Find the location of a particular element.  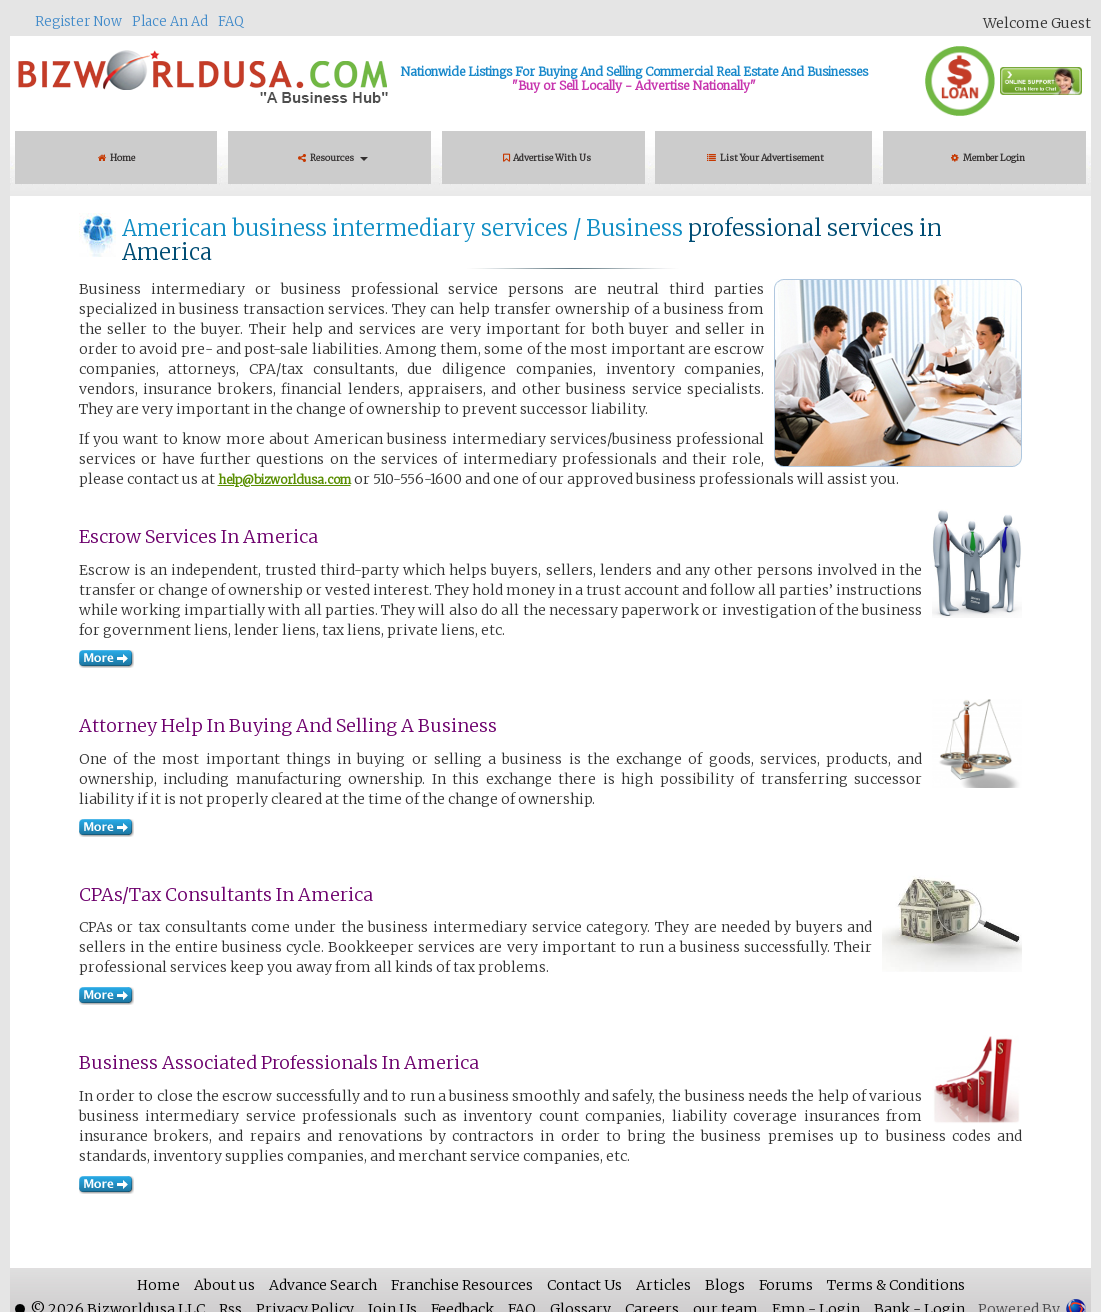

Contact Us is located at coordinates (584, 1285).